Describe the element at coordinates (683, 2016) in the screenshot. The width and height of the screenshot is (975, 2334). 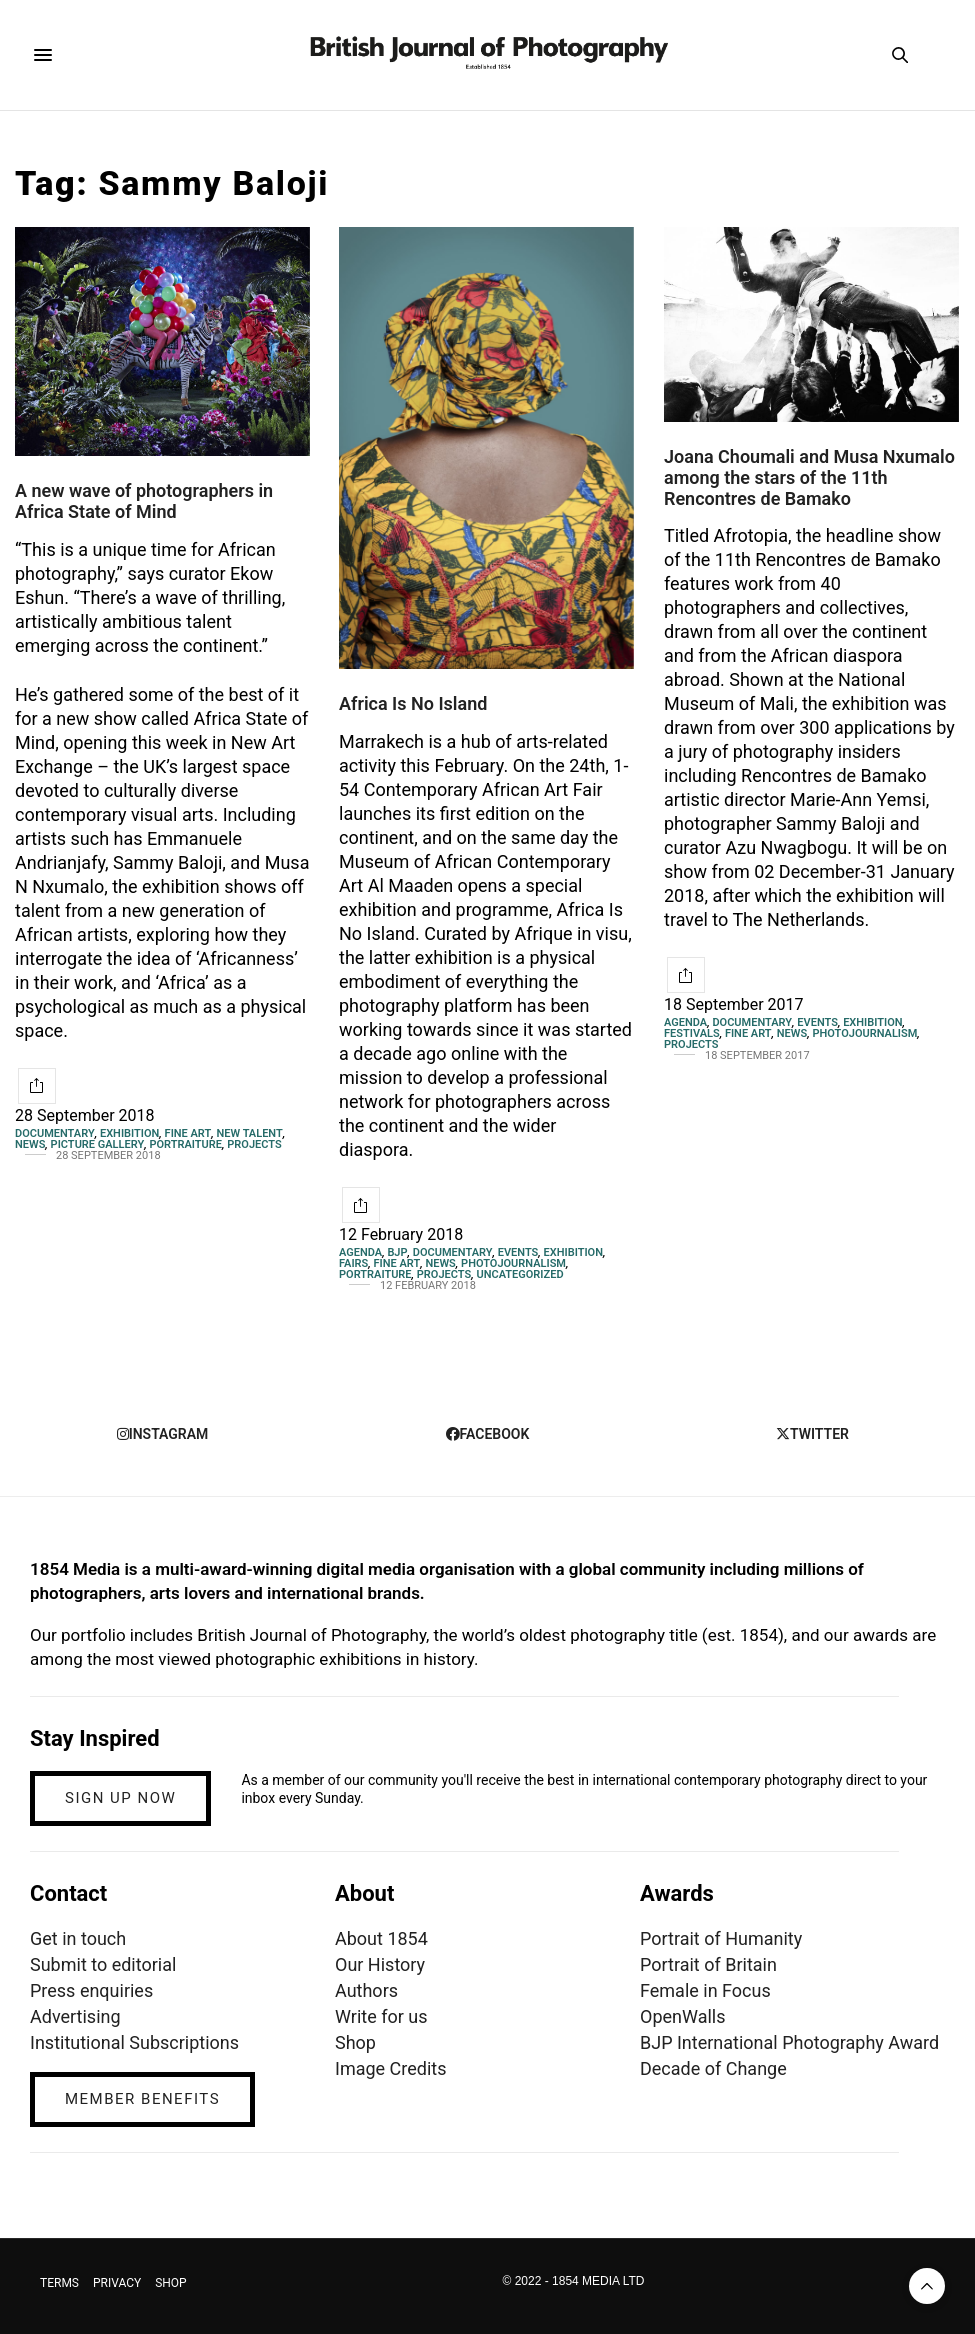
I see `OpenWalls` at that location.